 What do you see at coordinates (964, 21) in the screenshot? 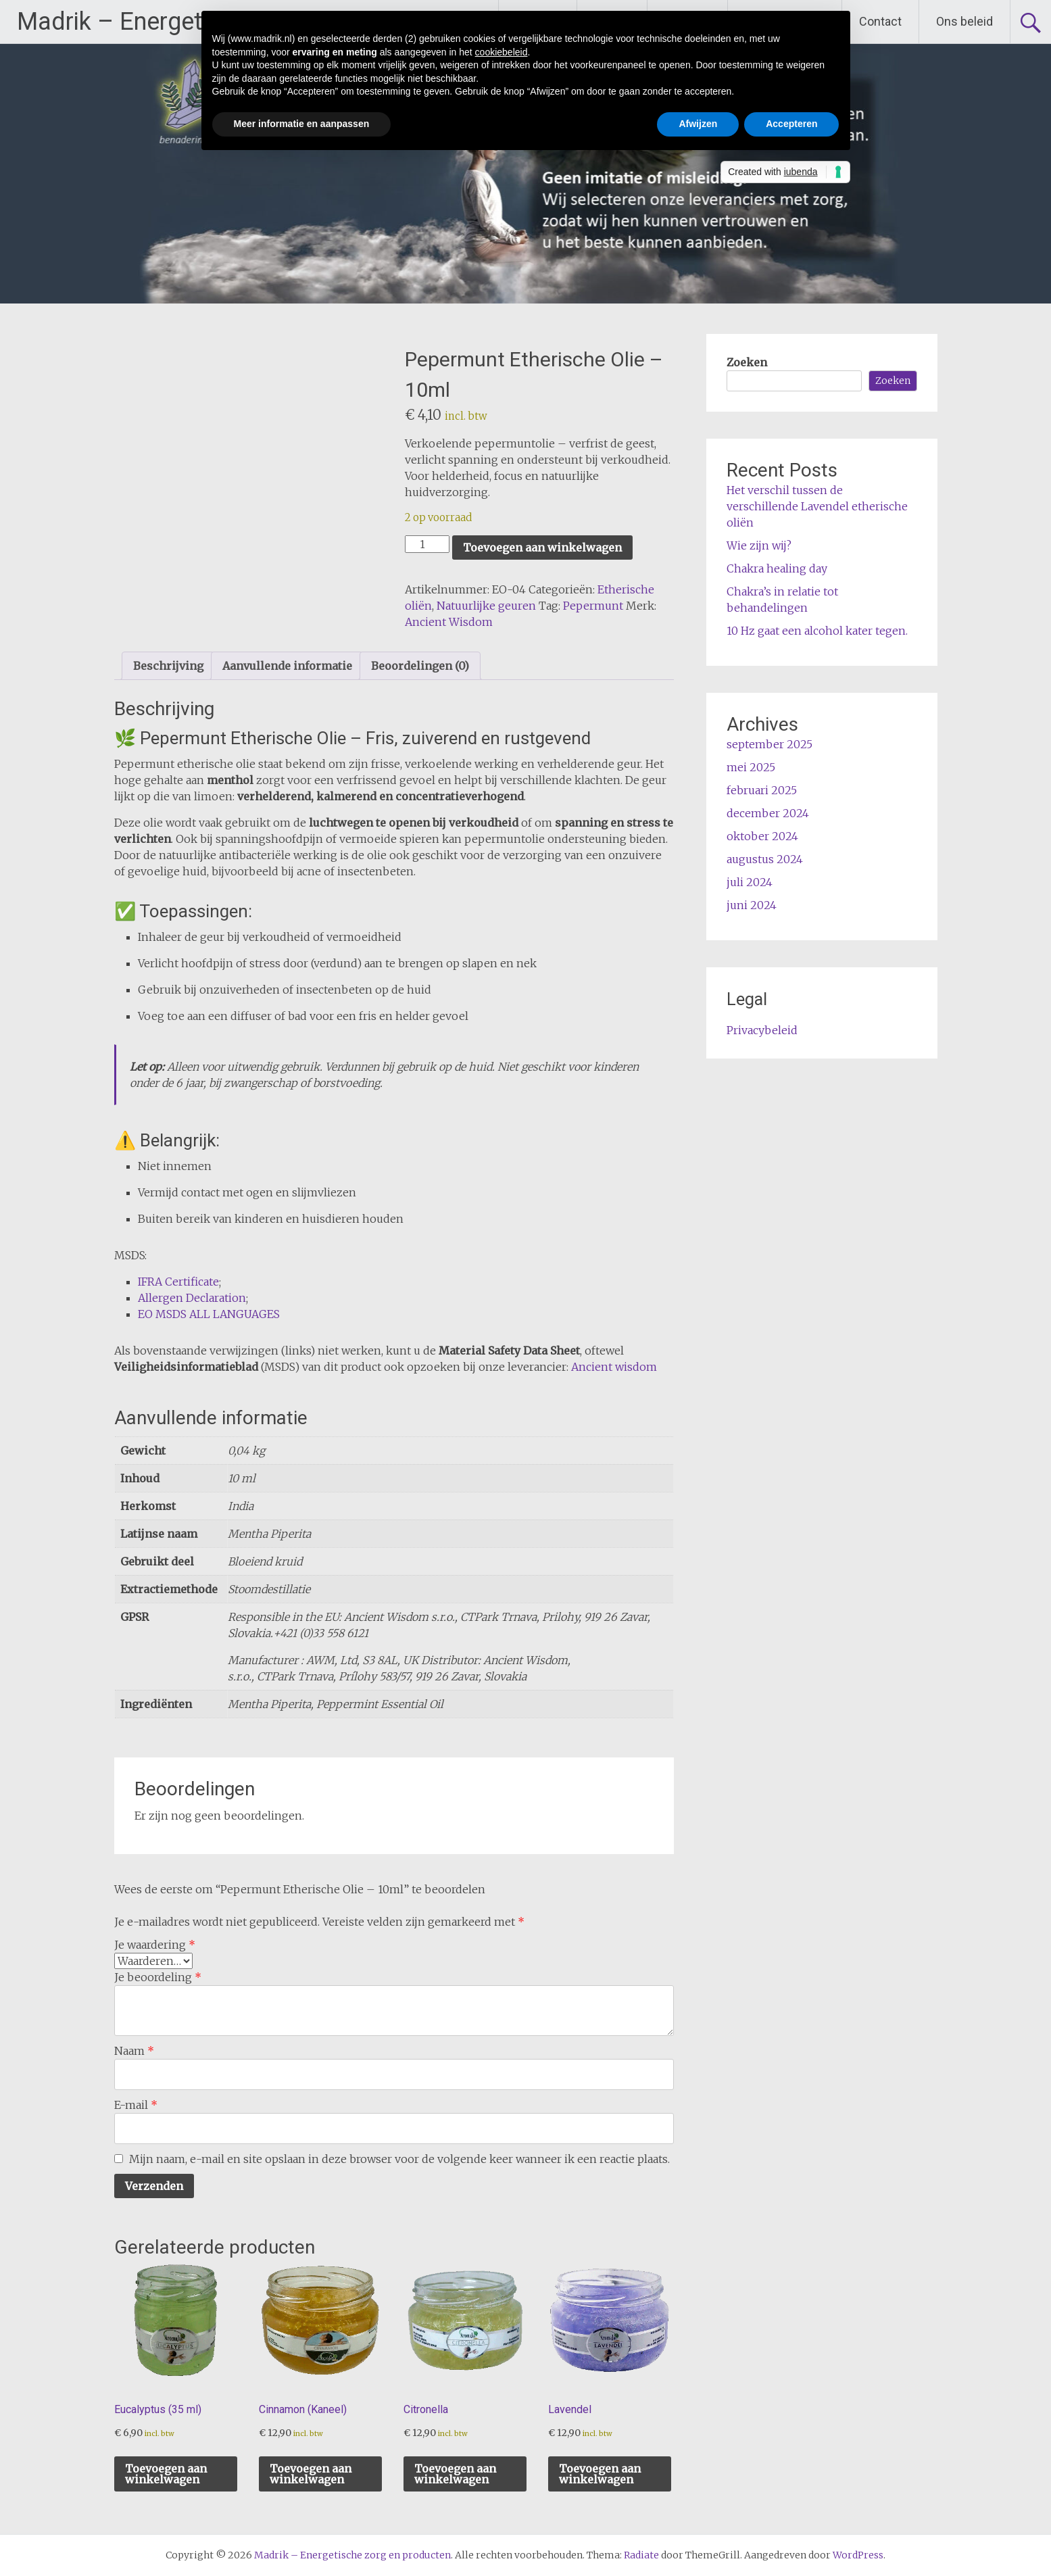
I see `Ons beleid` at bounding box center [964, 21].